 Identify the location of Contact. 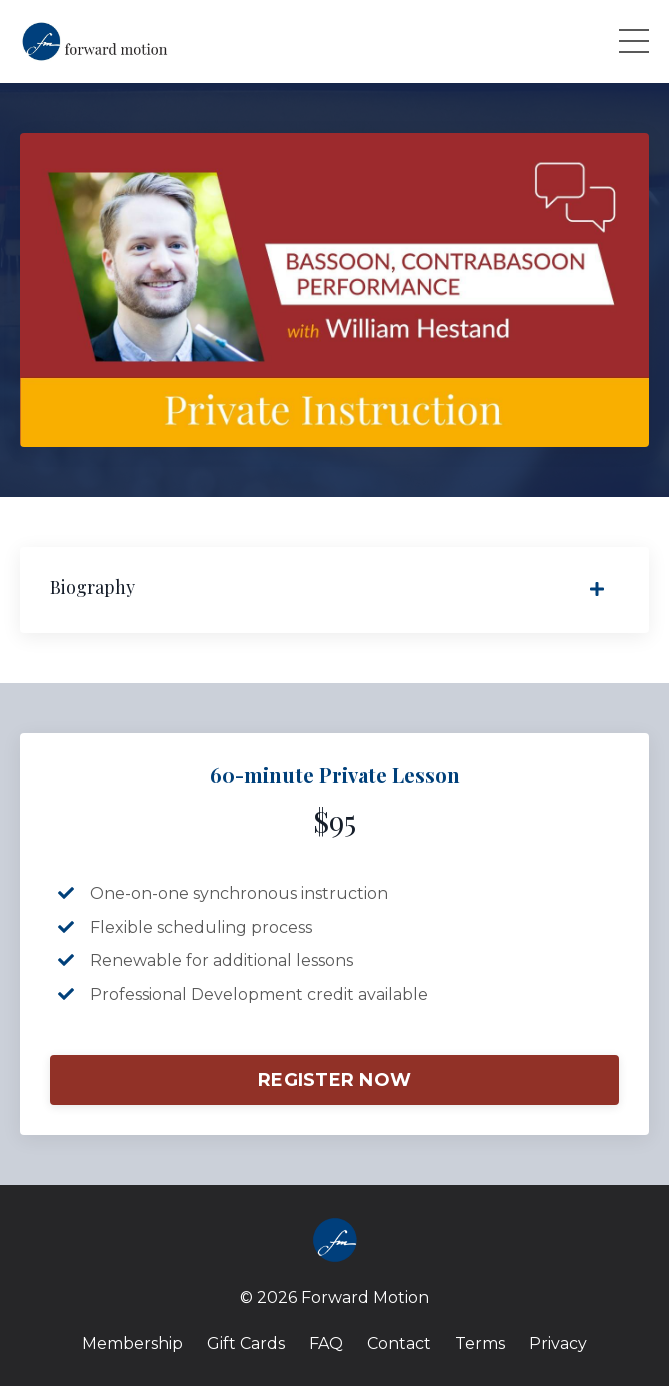
(399, 1343).